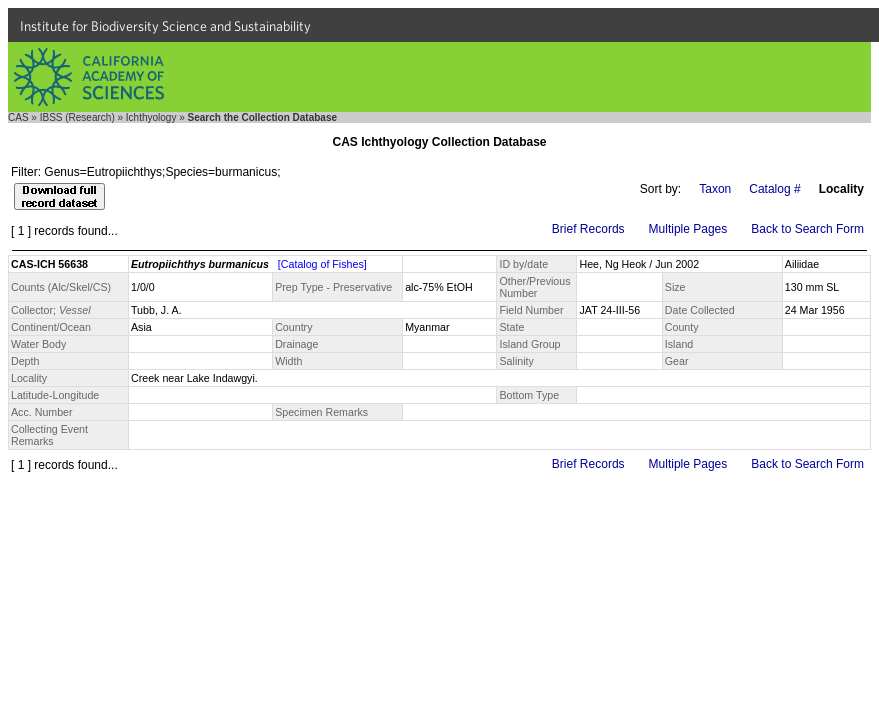 Image resolution: width=879 pixels, height=720 pixels. Describe the element at coordinates (151, 117) in the screenshot. I see `Ichthyology` at that location.